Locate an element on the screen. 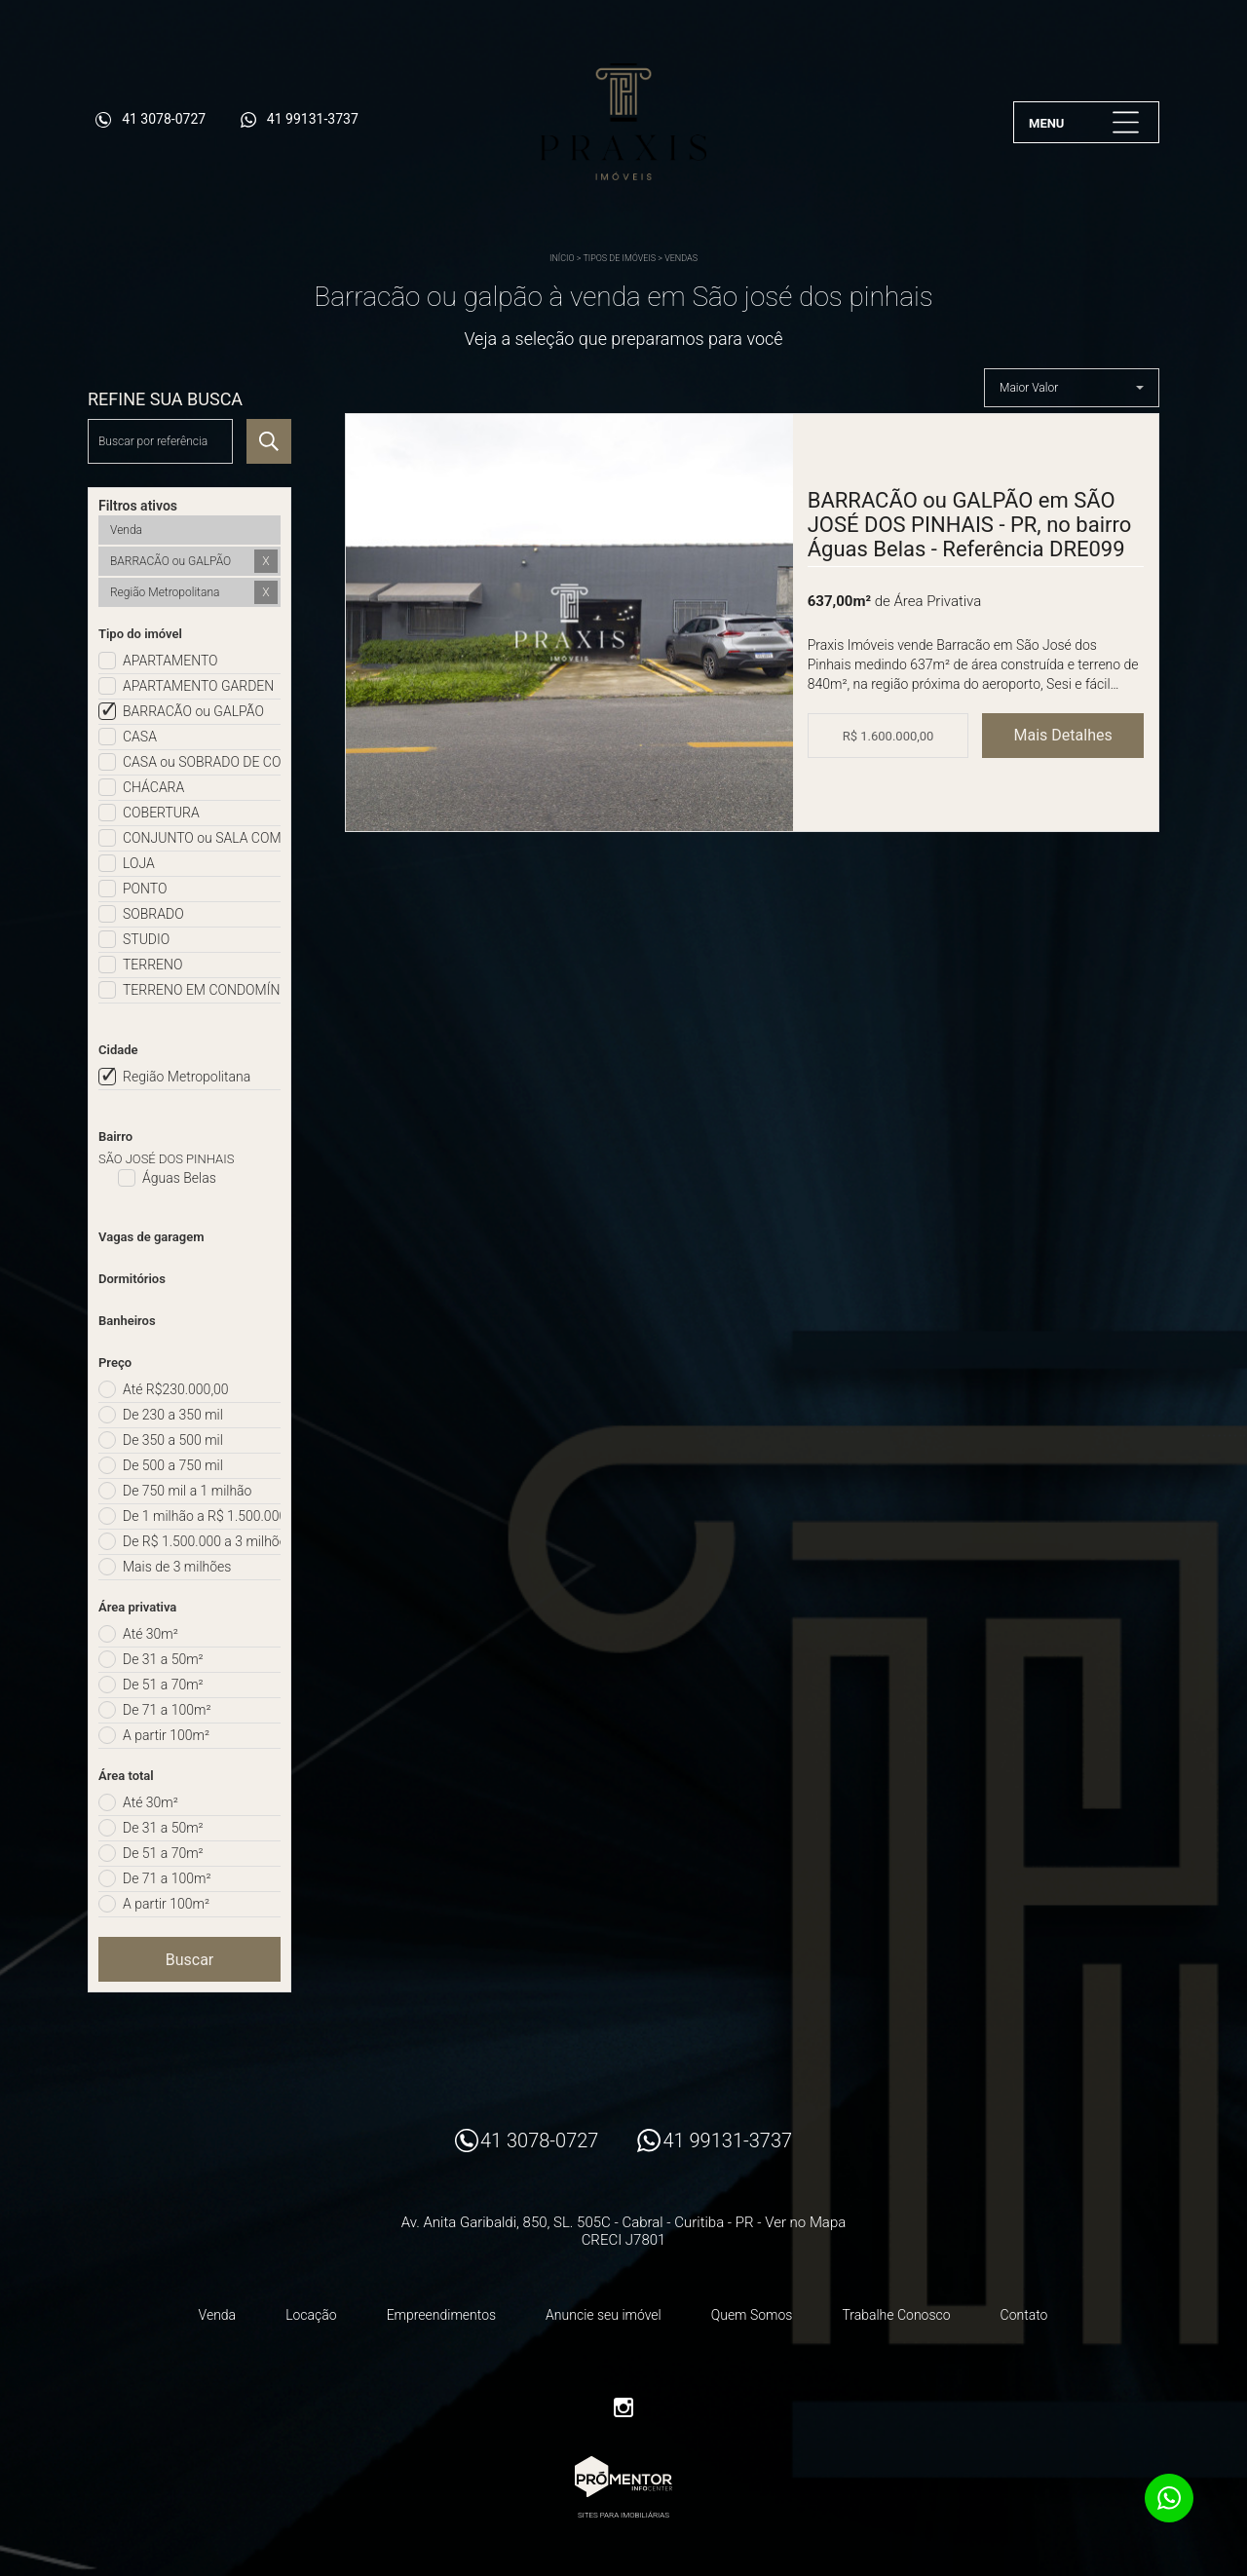 Image resolution: width=1247 pixels, height=2576 pixels. CONJUNTO ou SALA COMERCIAL is located at coordinates (202, 838).